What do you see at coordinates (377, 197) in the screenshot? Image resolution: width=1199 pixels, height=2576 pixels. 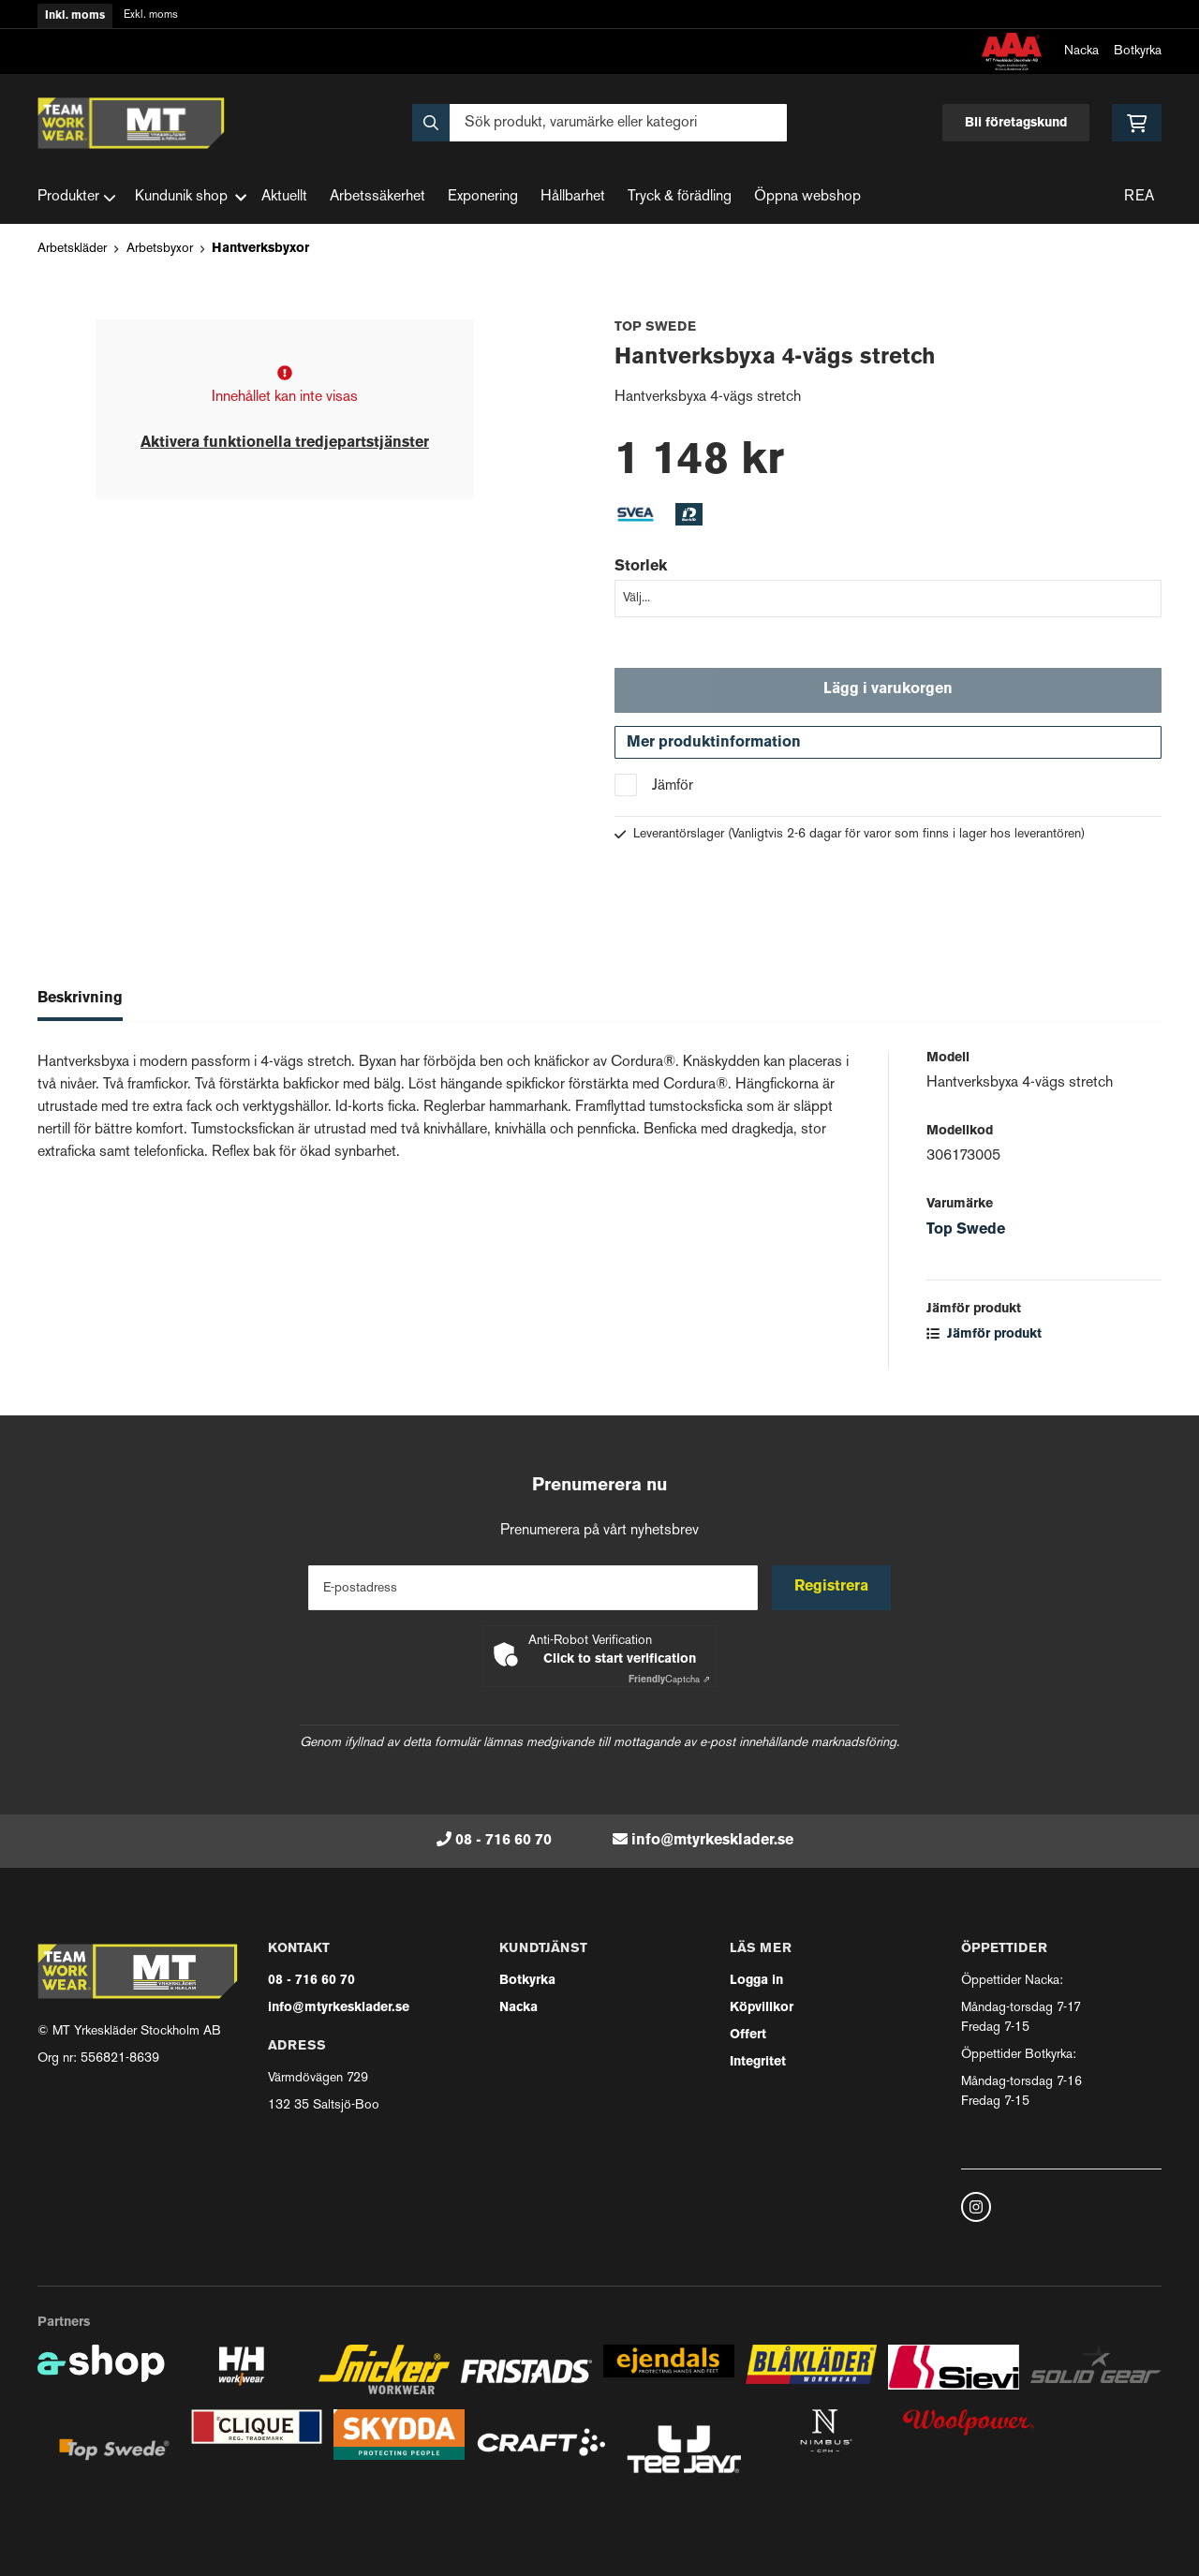 I see `Arbetssäkerhet` at bounding box center [377, 197].